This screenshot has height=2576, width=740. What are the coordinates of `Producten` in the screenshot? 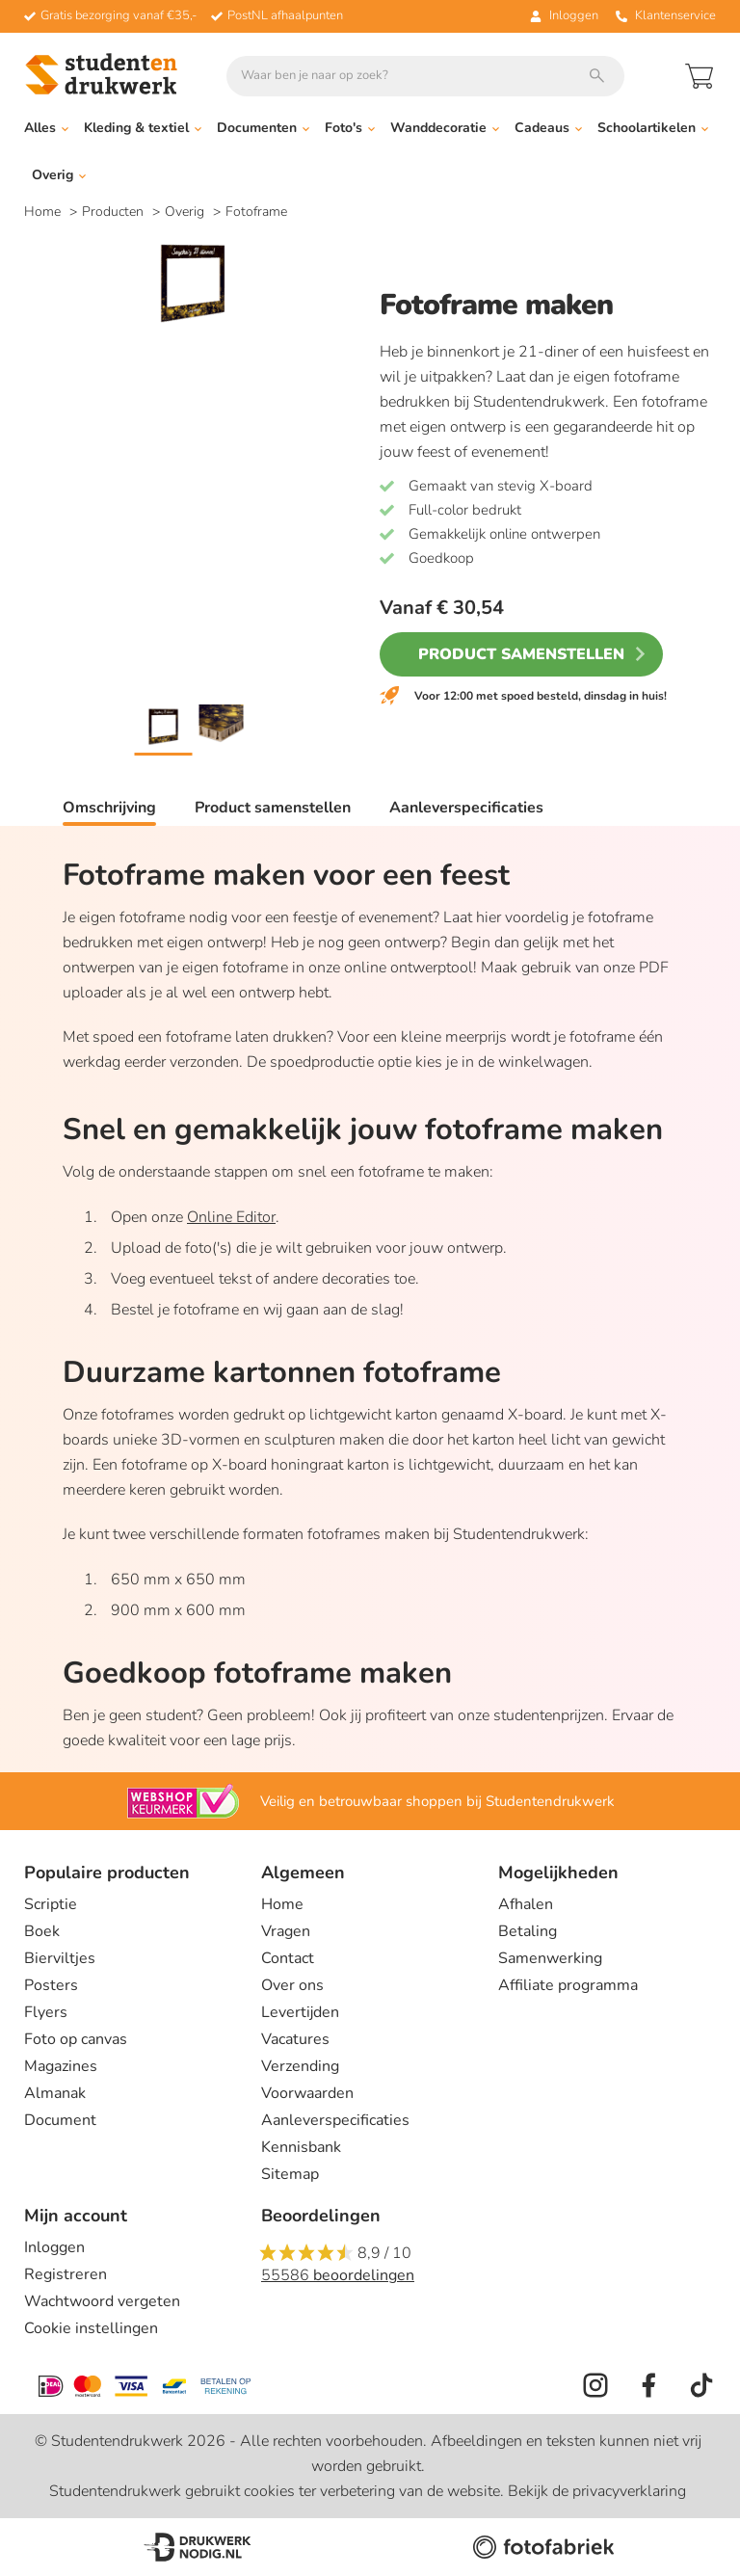 It's located at (114, 211).